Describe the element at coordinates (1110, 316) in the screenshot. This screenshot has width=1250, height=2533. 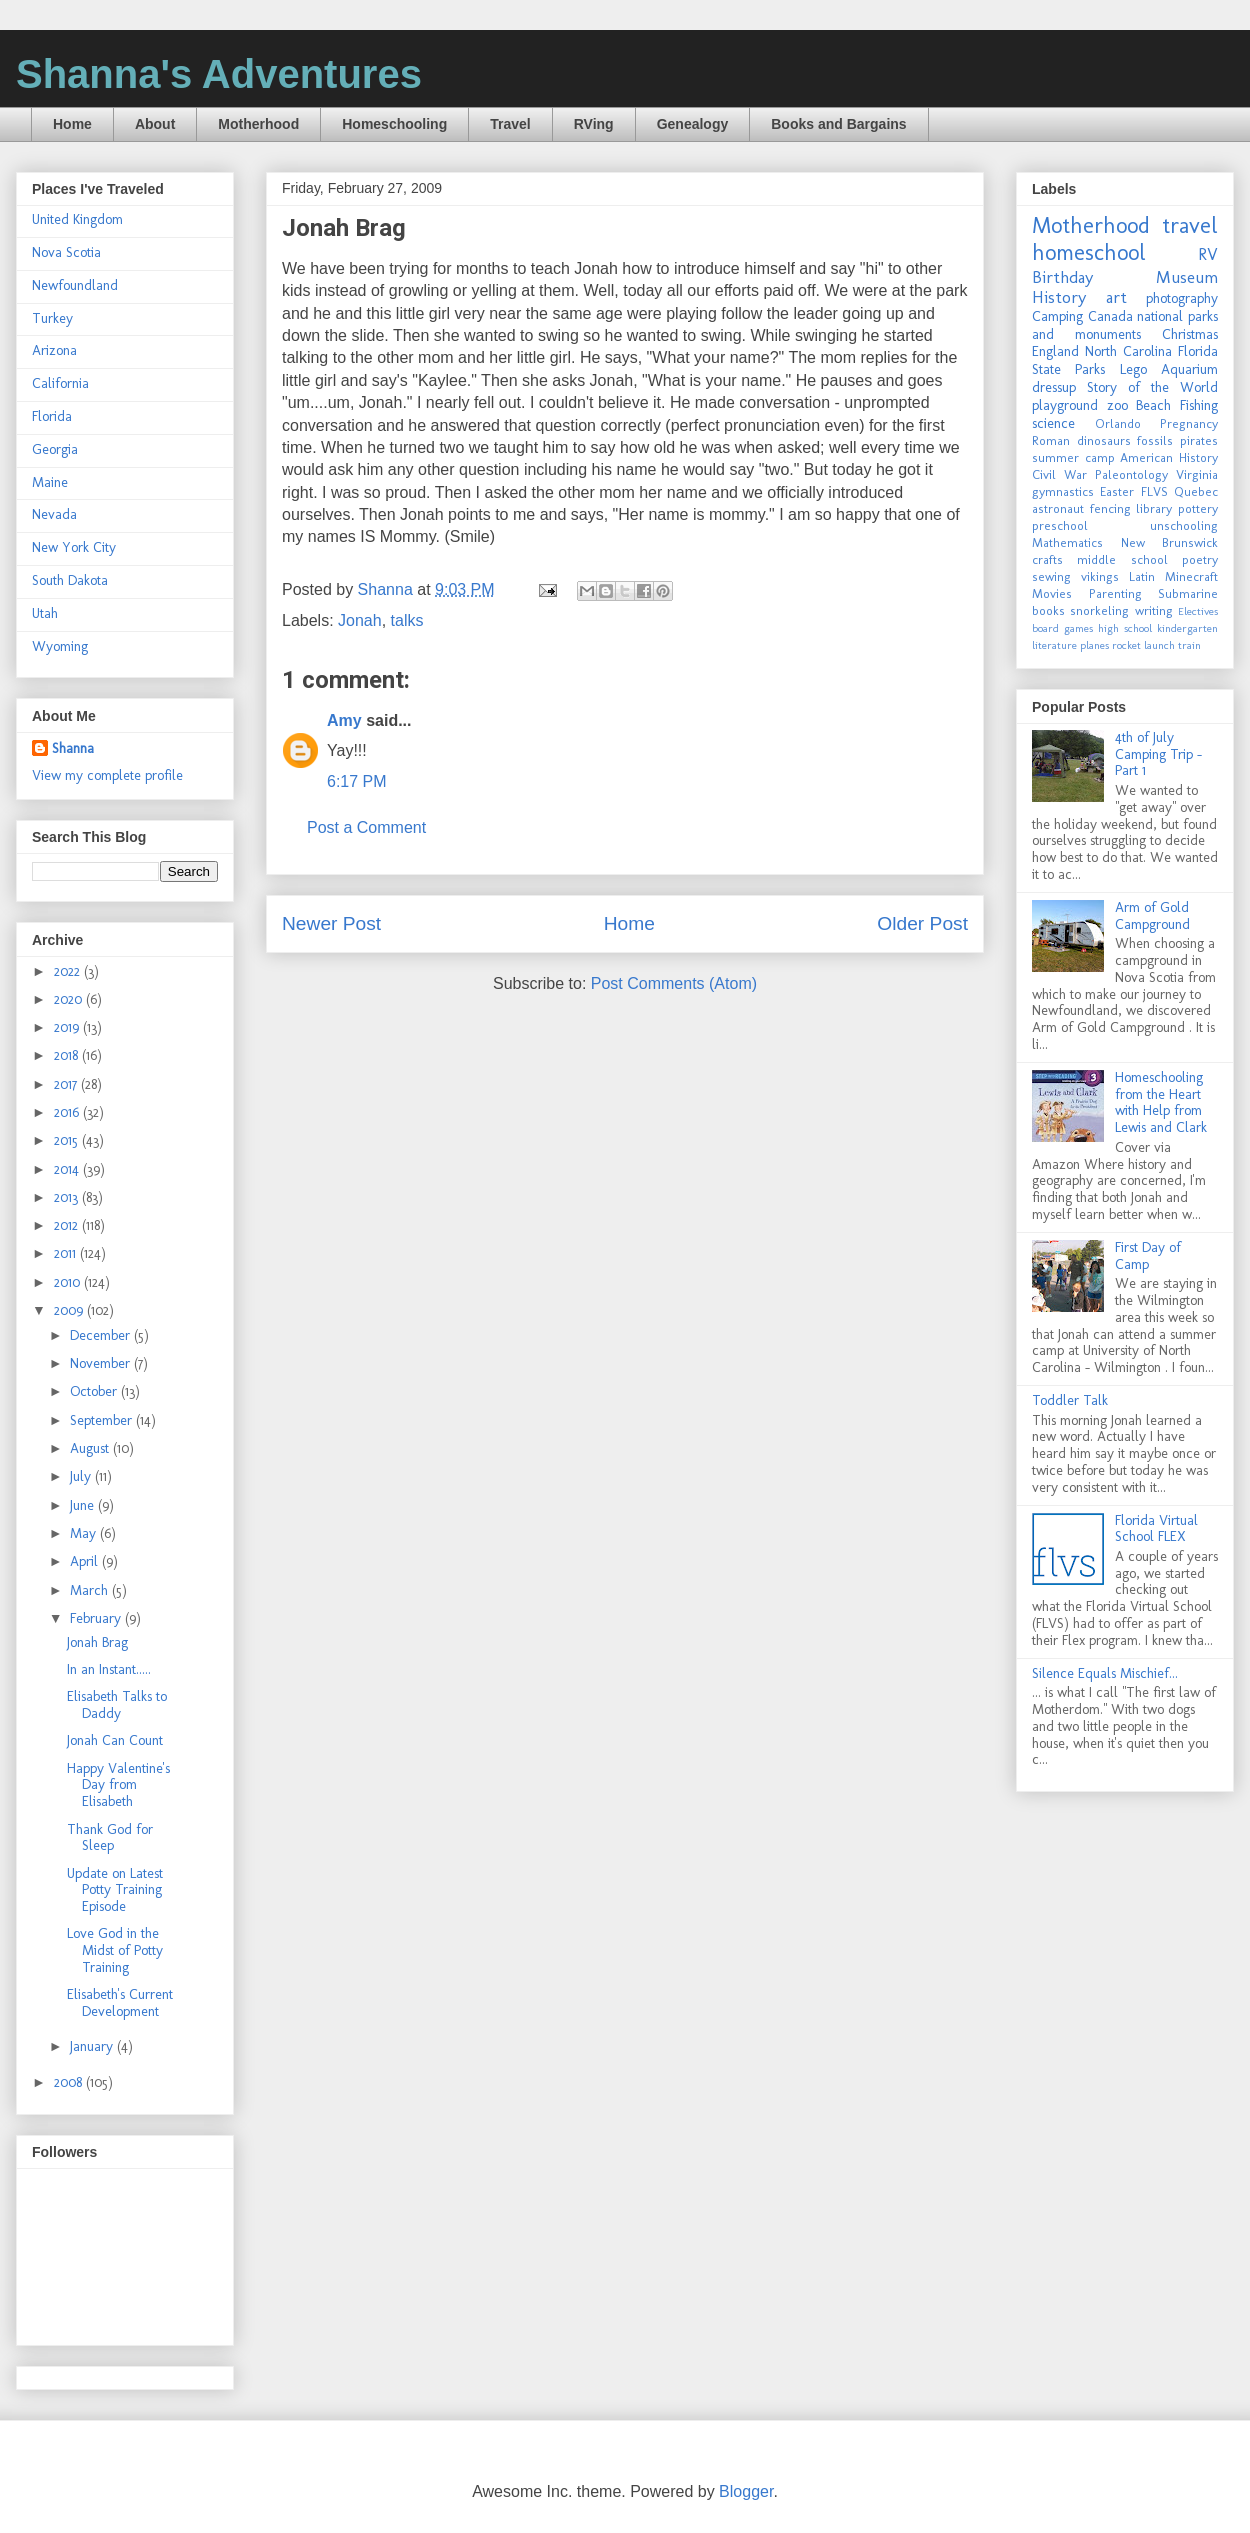
I see `Canada` at that location.